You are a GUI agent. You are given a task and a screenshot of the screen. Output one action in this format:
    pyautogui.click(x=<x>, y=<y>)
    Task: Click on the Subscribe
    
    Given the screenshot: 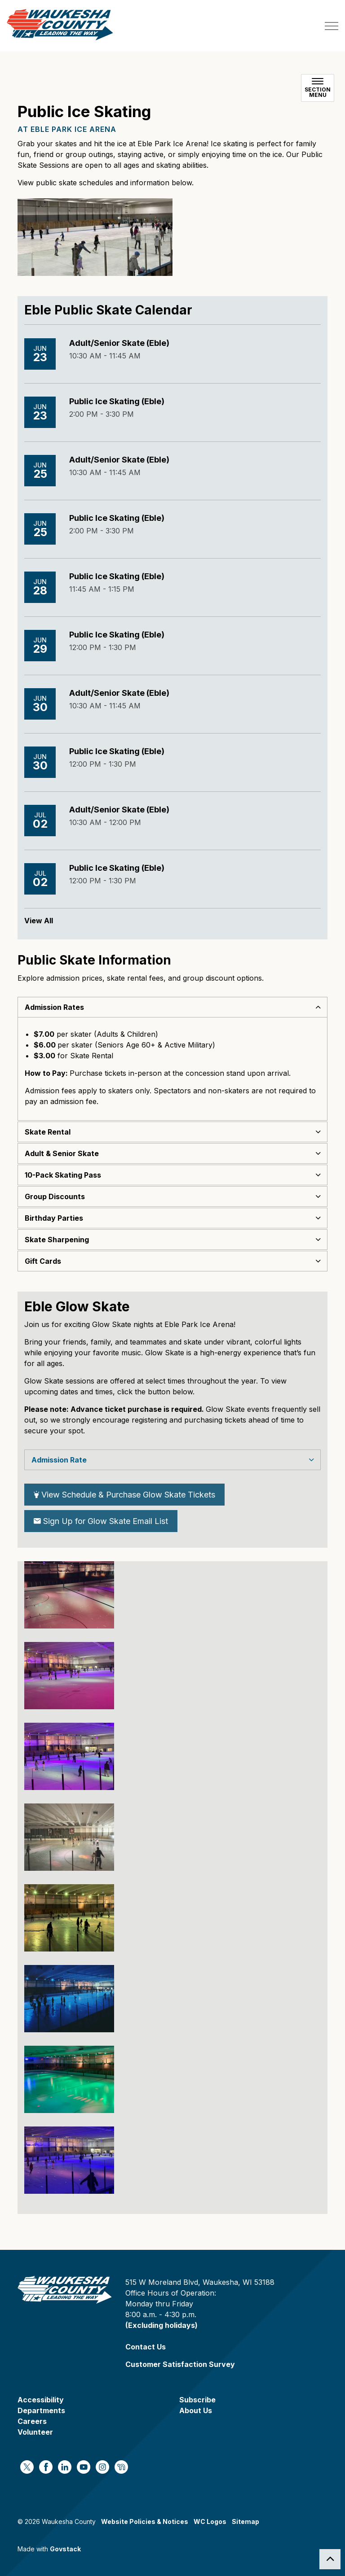 What is the action you would take?
    pyautogui.click(x=197, y=2399)
    